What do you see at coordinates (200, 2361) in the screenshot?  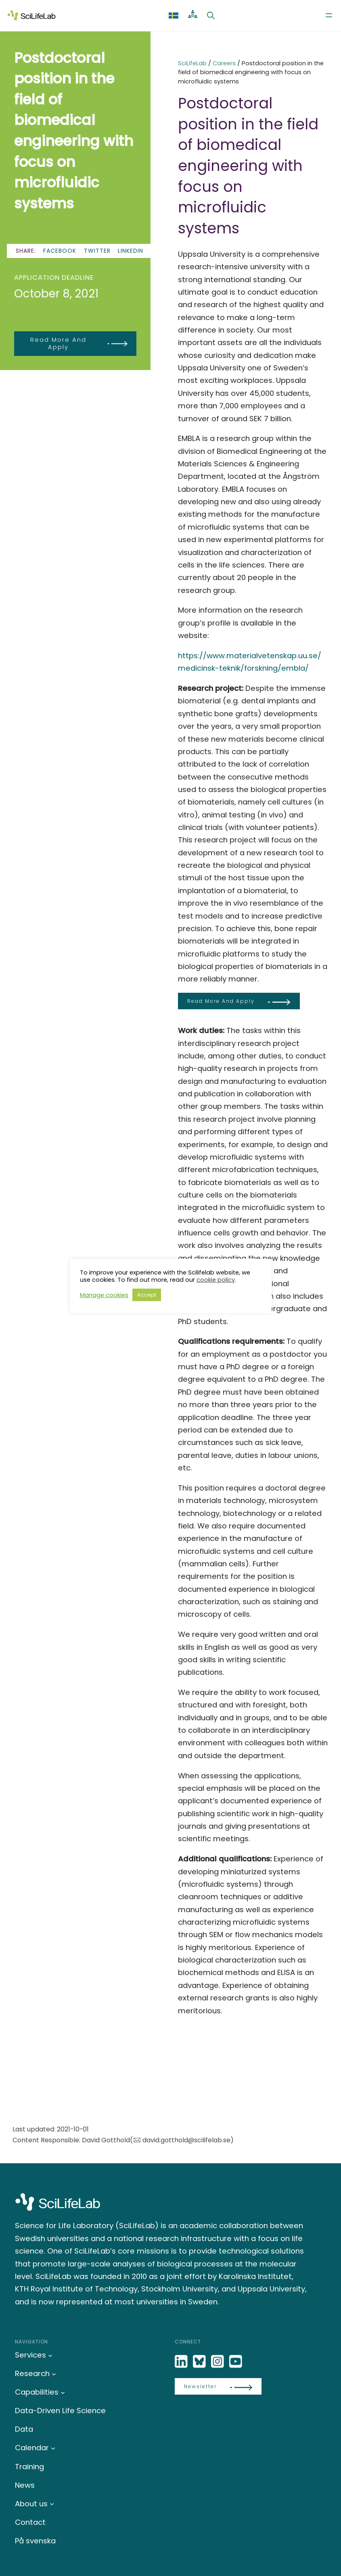 I see `[Bluesky]` at bounding box center [200, 2361].